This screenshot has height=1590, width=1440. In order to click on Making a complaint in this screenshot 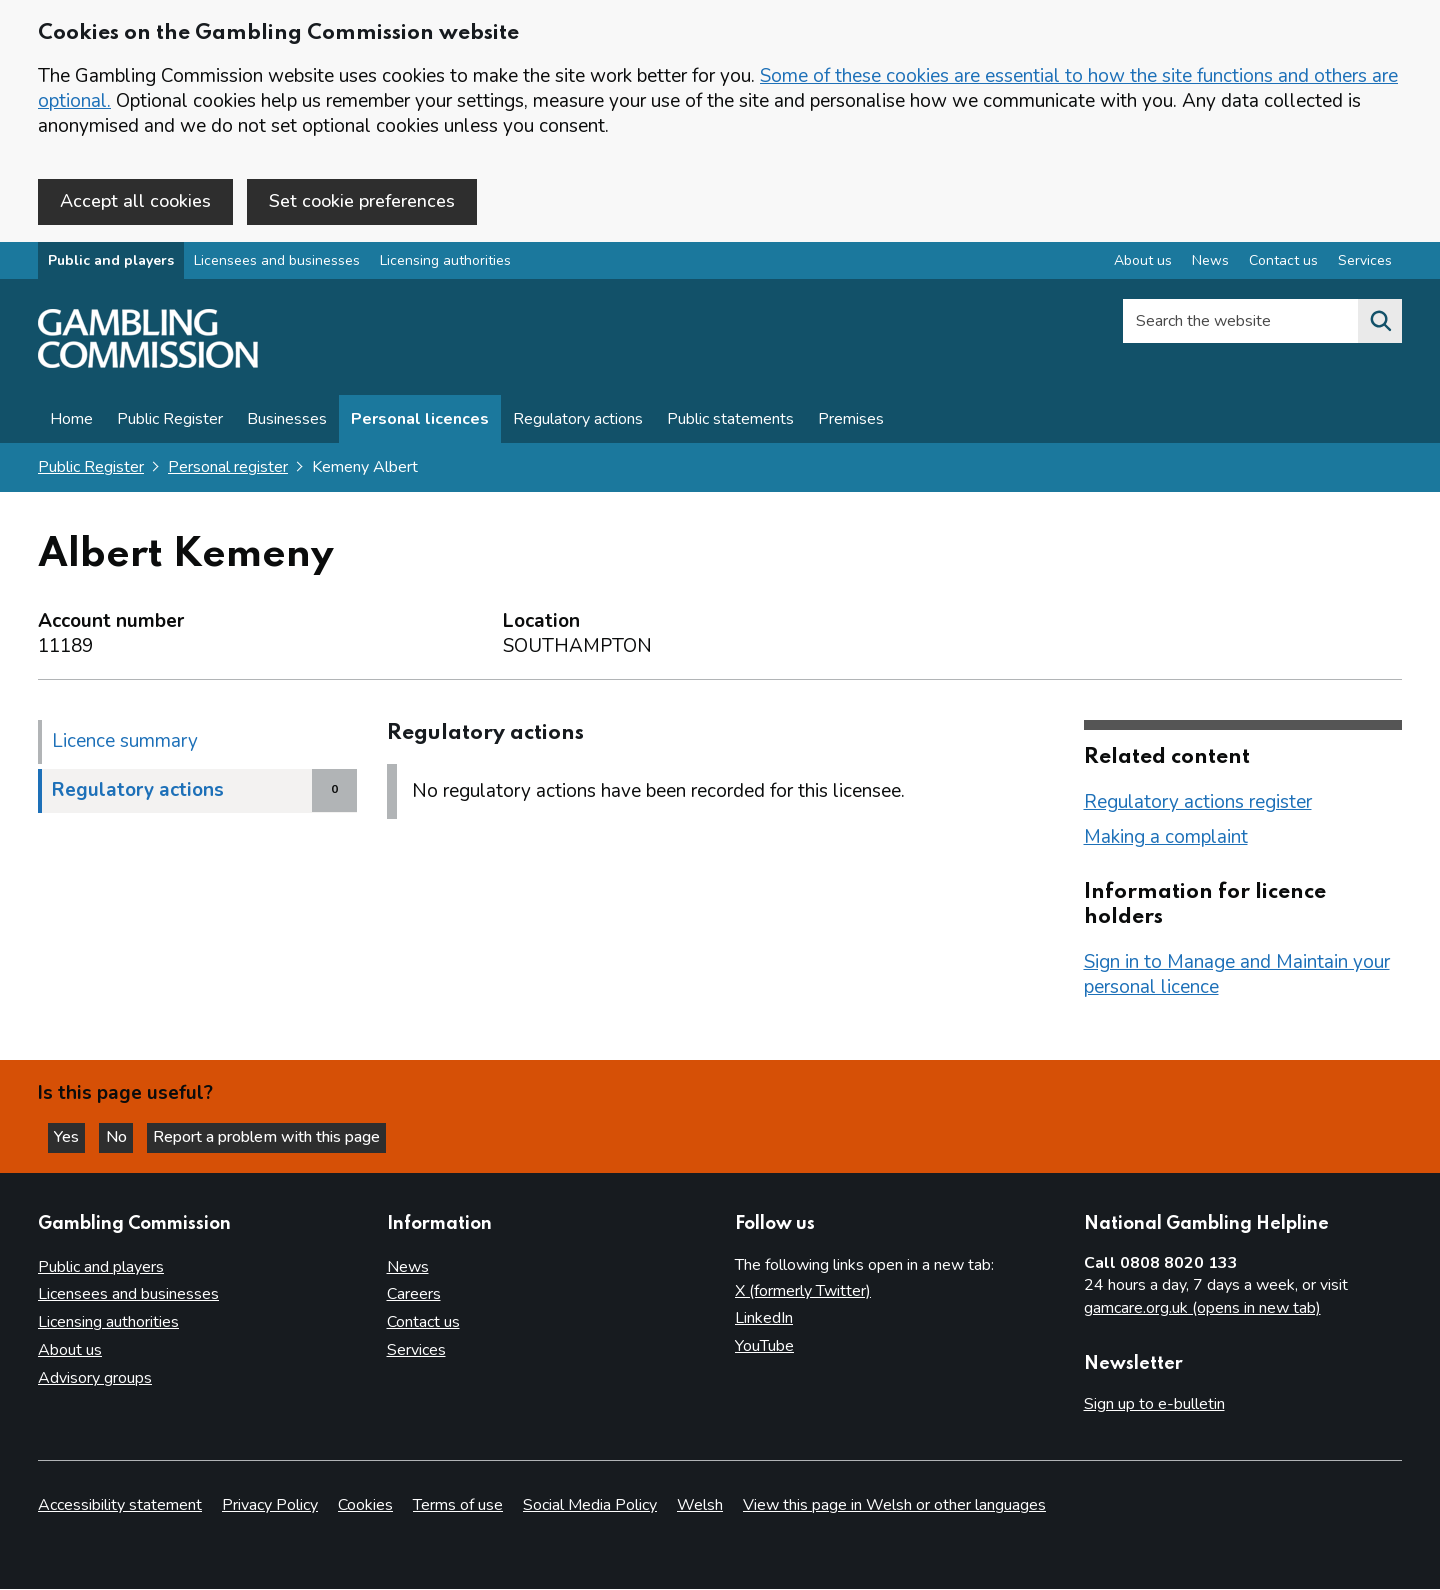, I will do `click(1166, 839)`.